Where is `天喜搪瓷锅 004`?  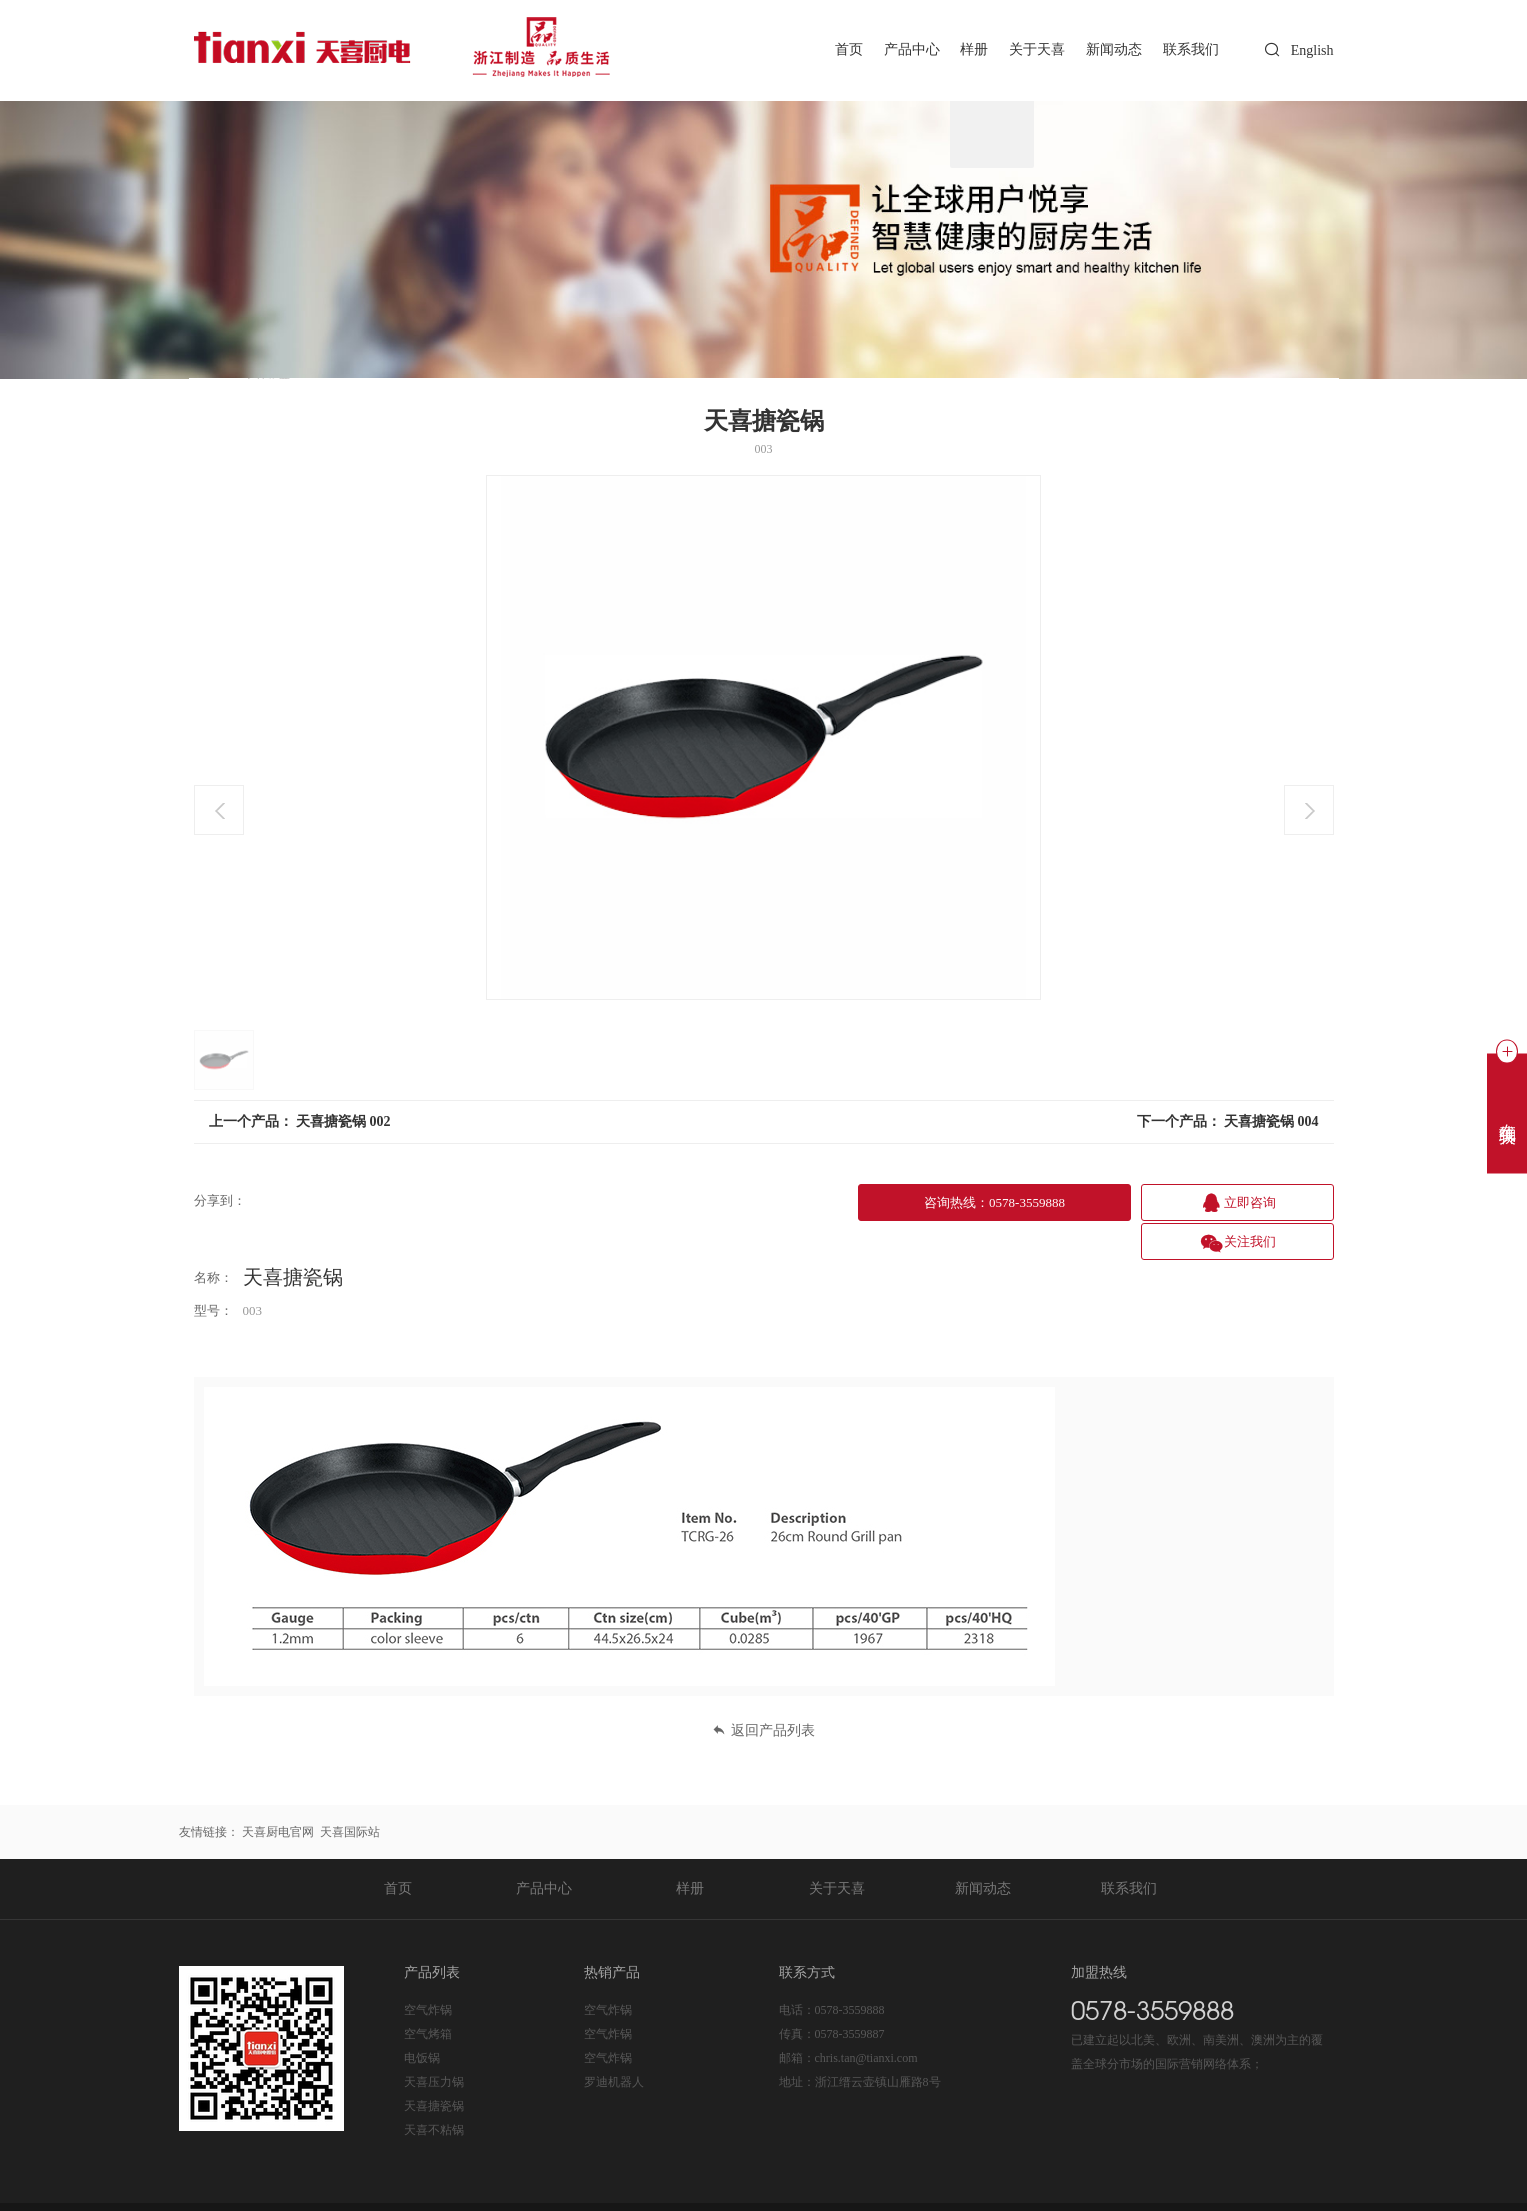 天喜搪瓷锅 004 is located at coordinates (1271, 1121).